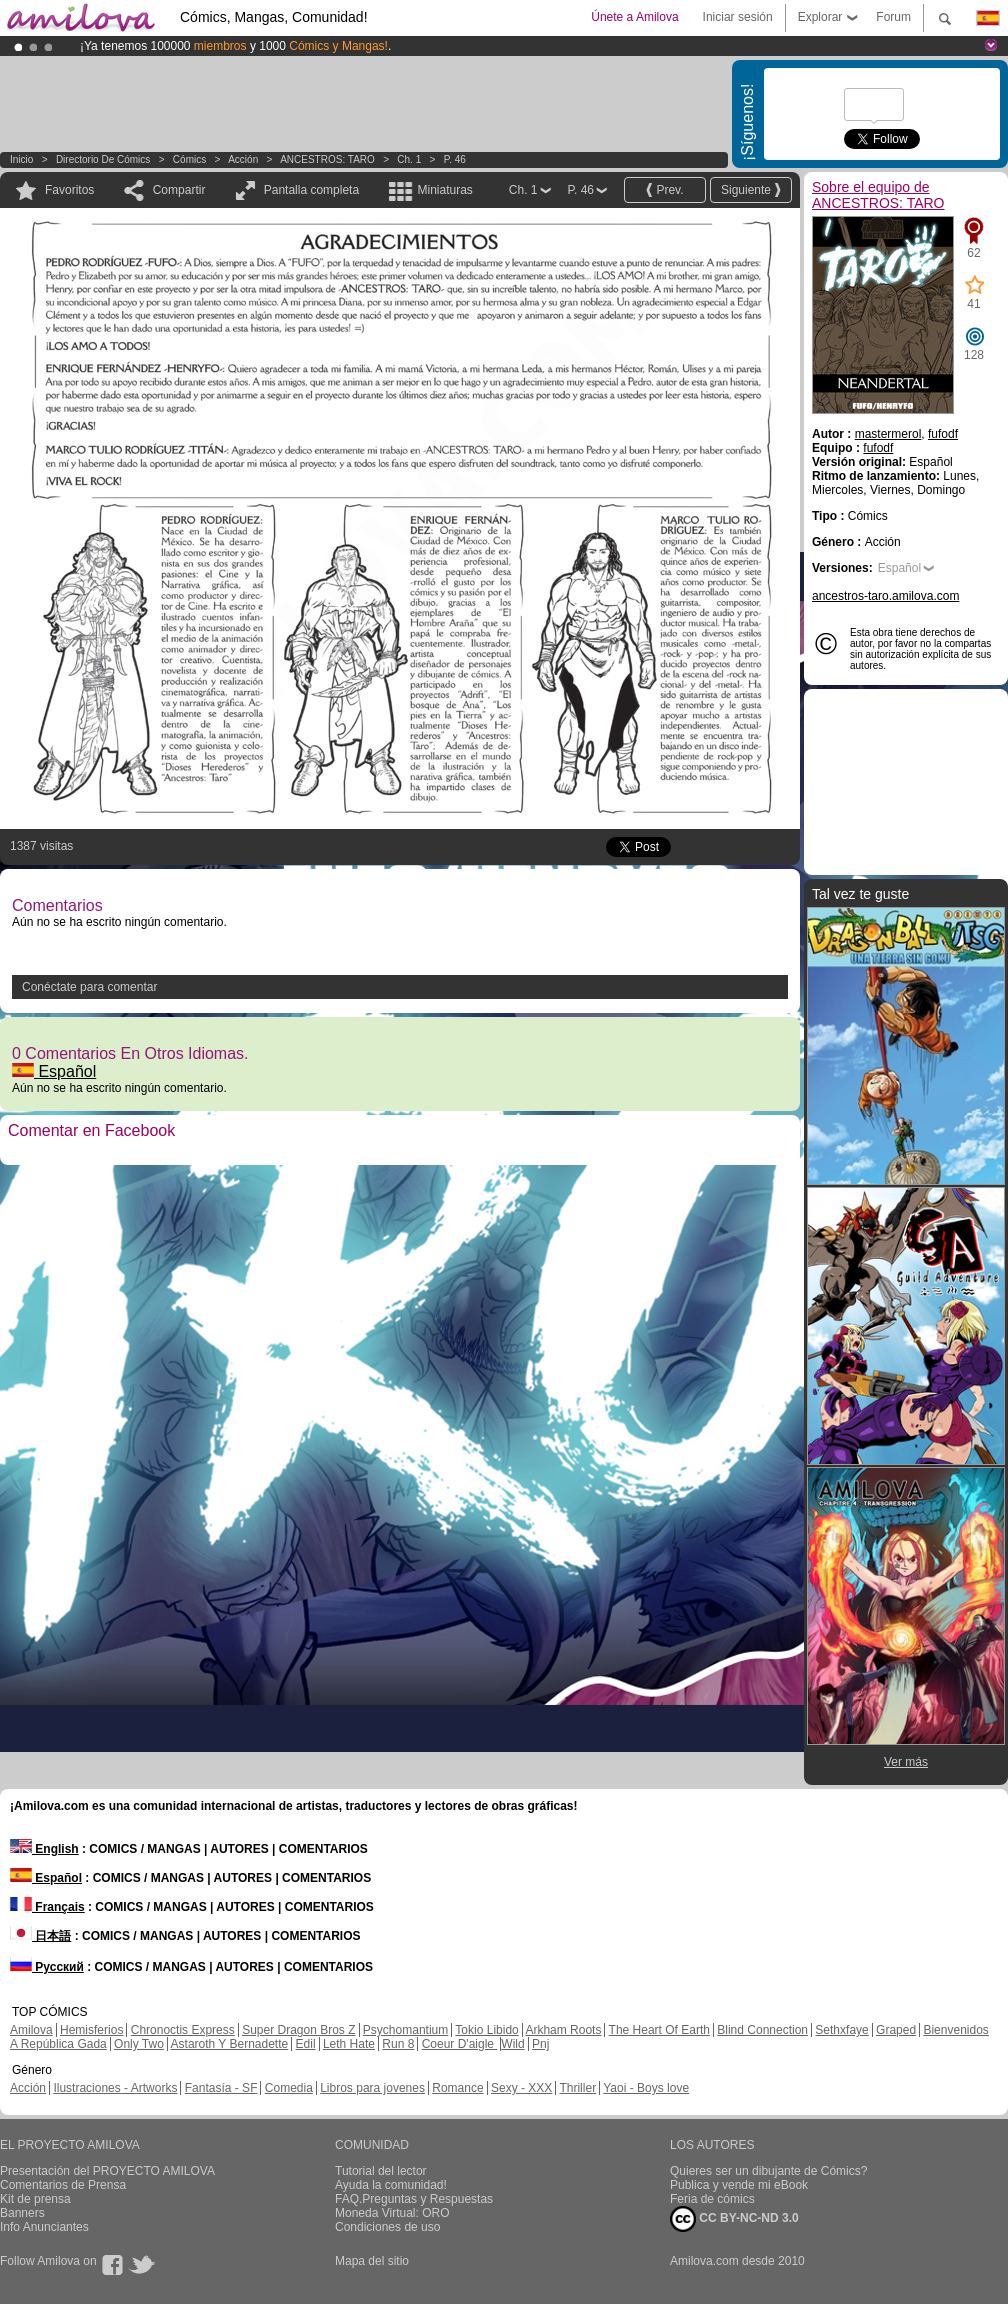  What do you see at coordinates (372, 2088) in the screenshot?
I see `Libros para jovenes` at bounding box center [372, 2088].